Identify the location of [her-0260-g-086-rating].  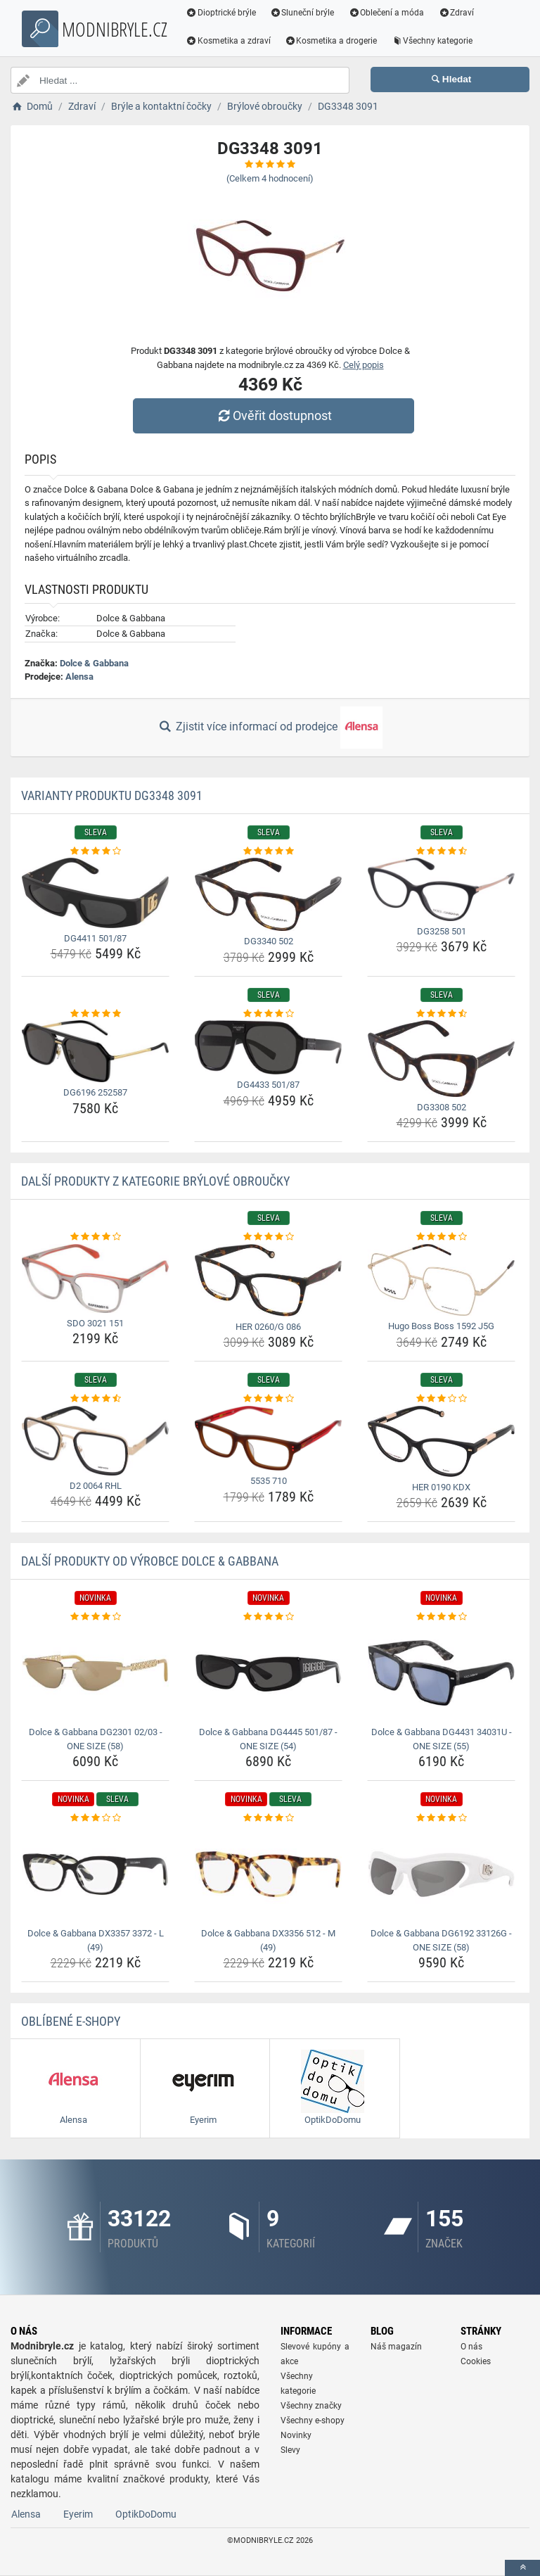
(268, 1237).